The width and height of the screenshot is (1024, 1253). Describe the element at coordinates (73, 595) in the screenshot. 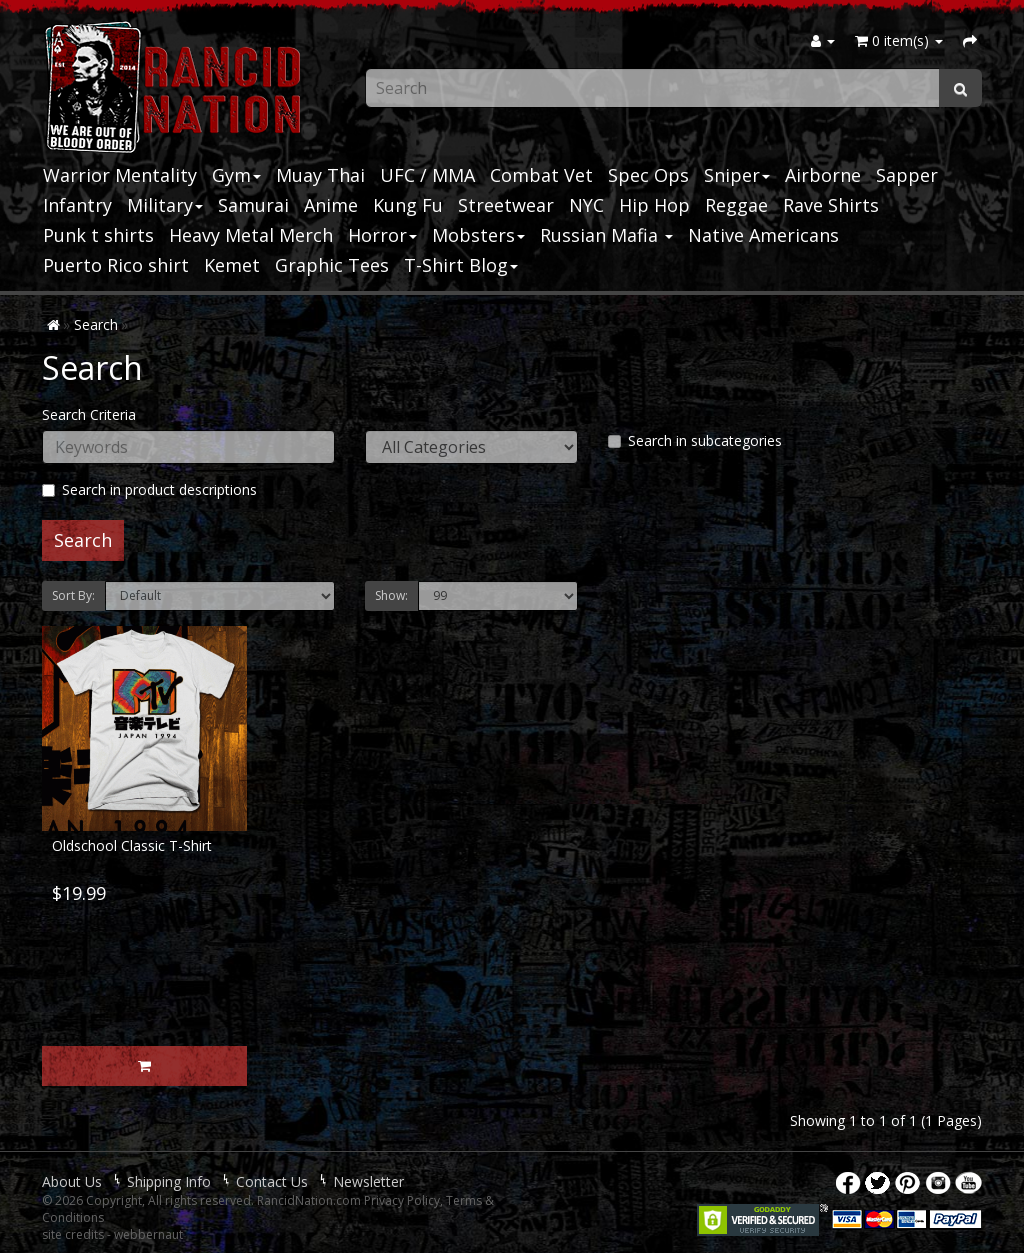

I see `Sort By:` at that location.